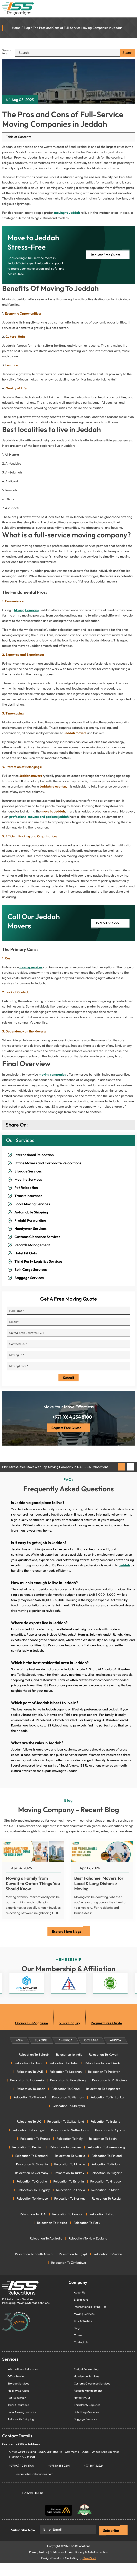 This screenshot has height=2576, width=137. What do you see at coordinates (67, 2214) in the screenshot?
I see `Relocation To Canada` at bounding box center [67, 2214].